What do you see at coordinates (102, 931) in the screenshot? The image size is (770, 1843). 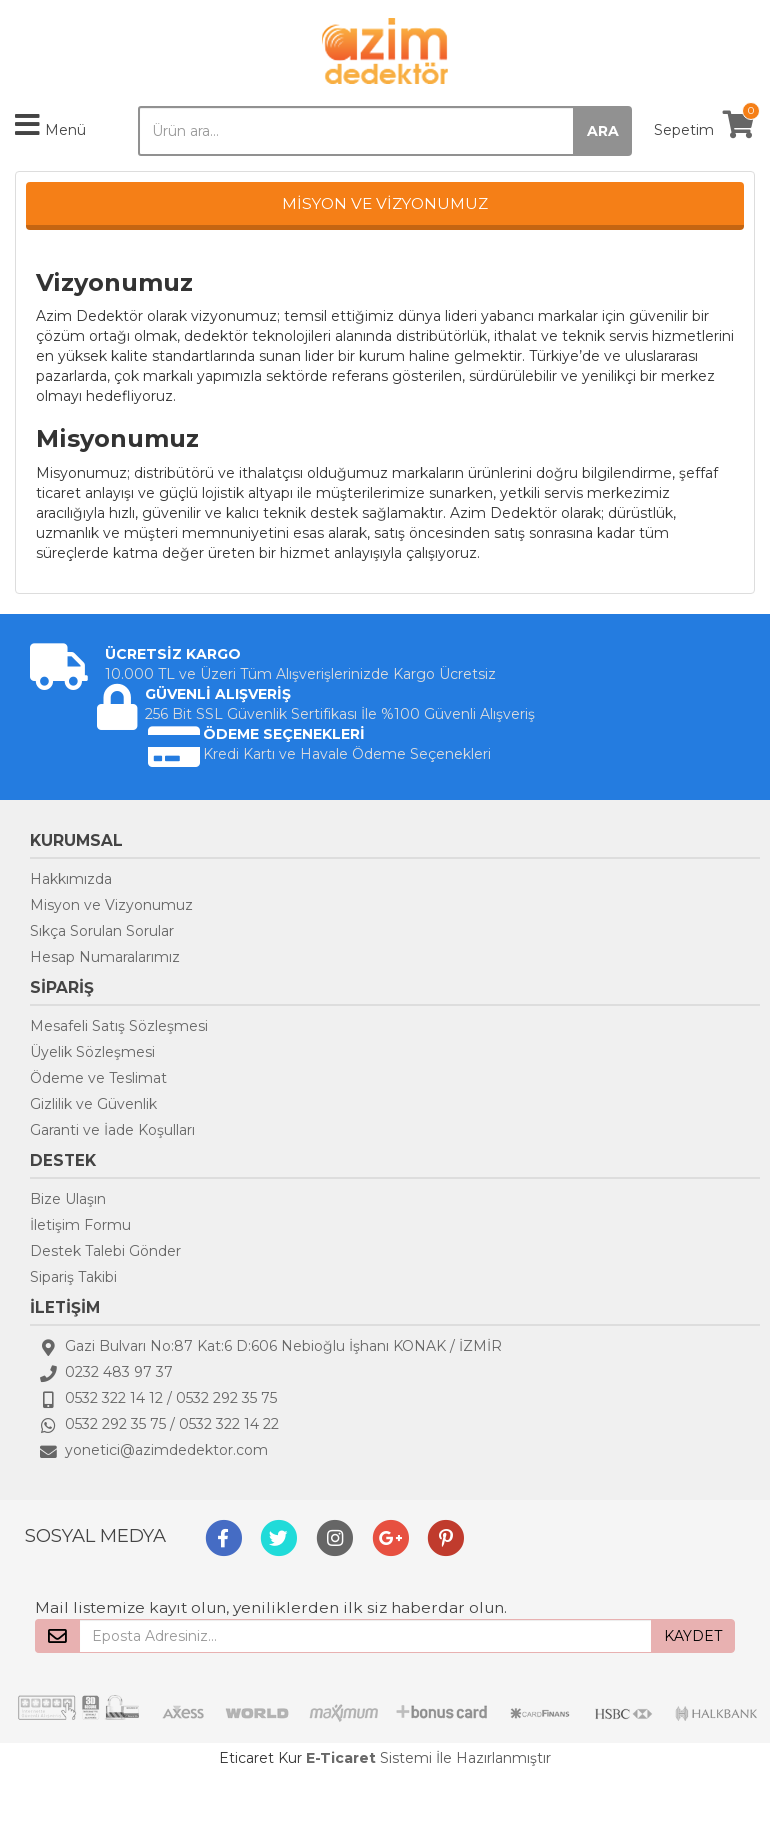 I see `Sıkça Sorulan Sorular` at bounding box center [102, 931].